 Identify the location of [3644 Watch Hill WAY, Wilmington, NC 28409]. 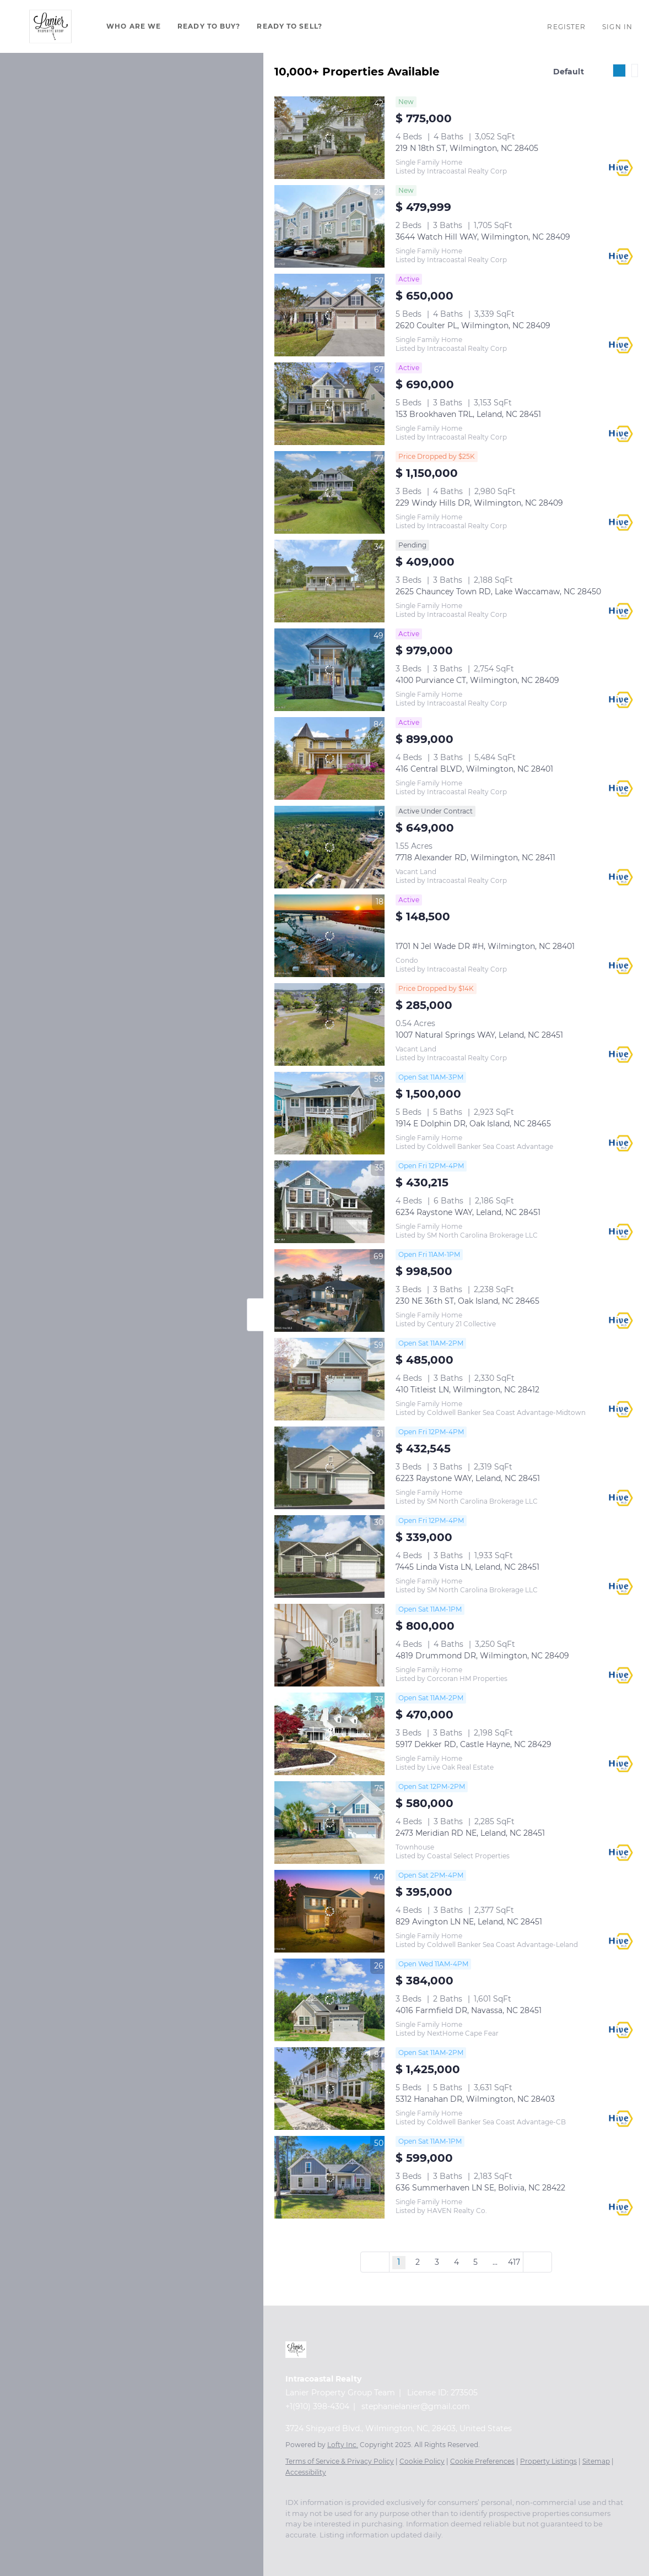
(329, 226).